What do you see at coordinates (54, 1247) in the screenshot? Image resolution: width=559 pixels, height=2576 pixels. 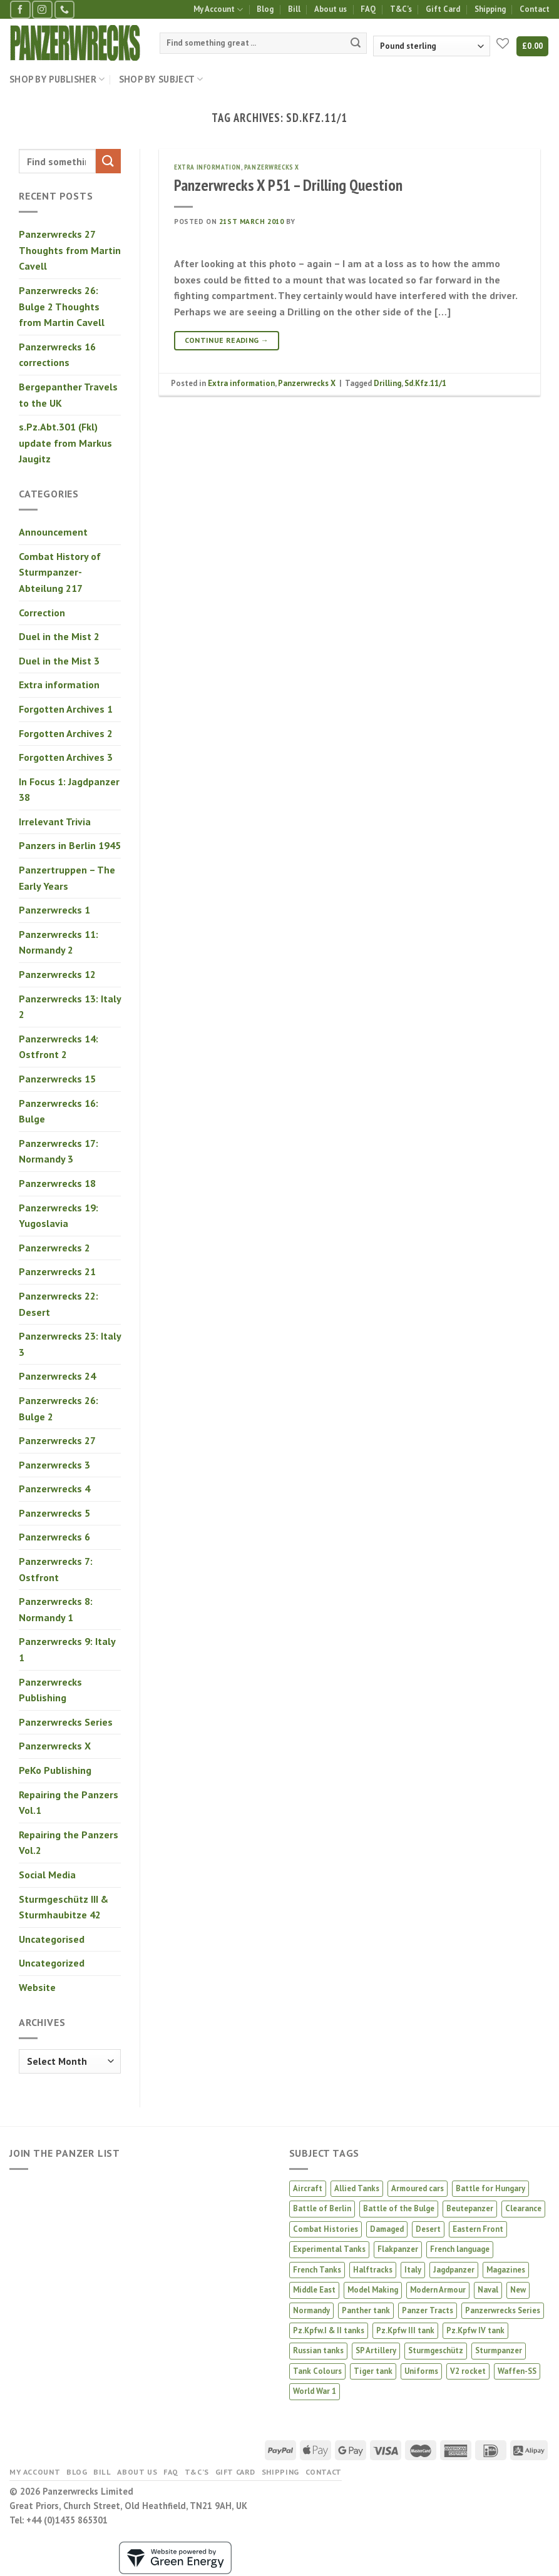 I see `Panzerwrecks 2` at bounding box center [54, 1247].